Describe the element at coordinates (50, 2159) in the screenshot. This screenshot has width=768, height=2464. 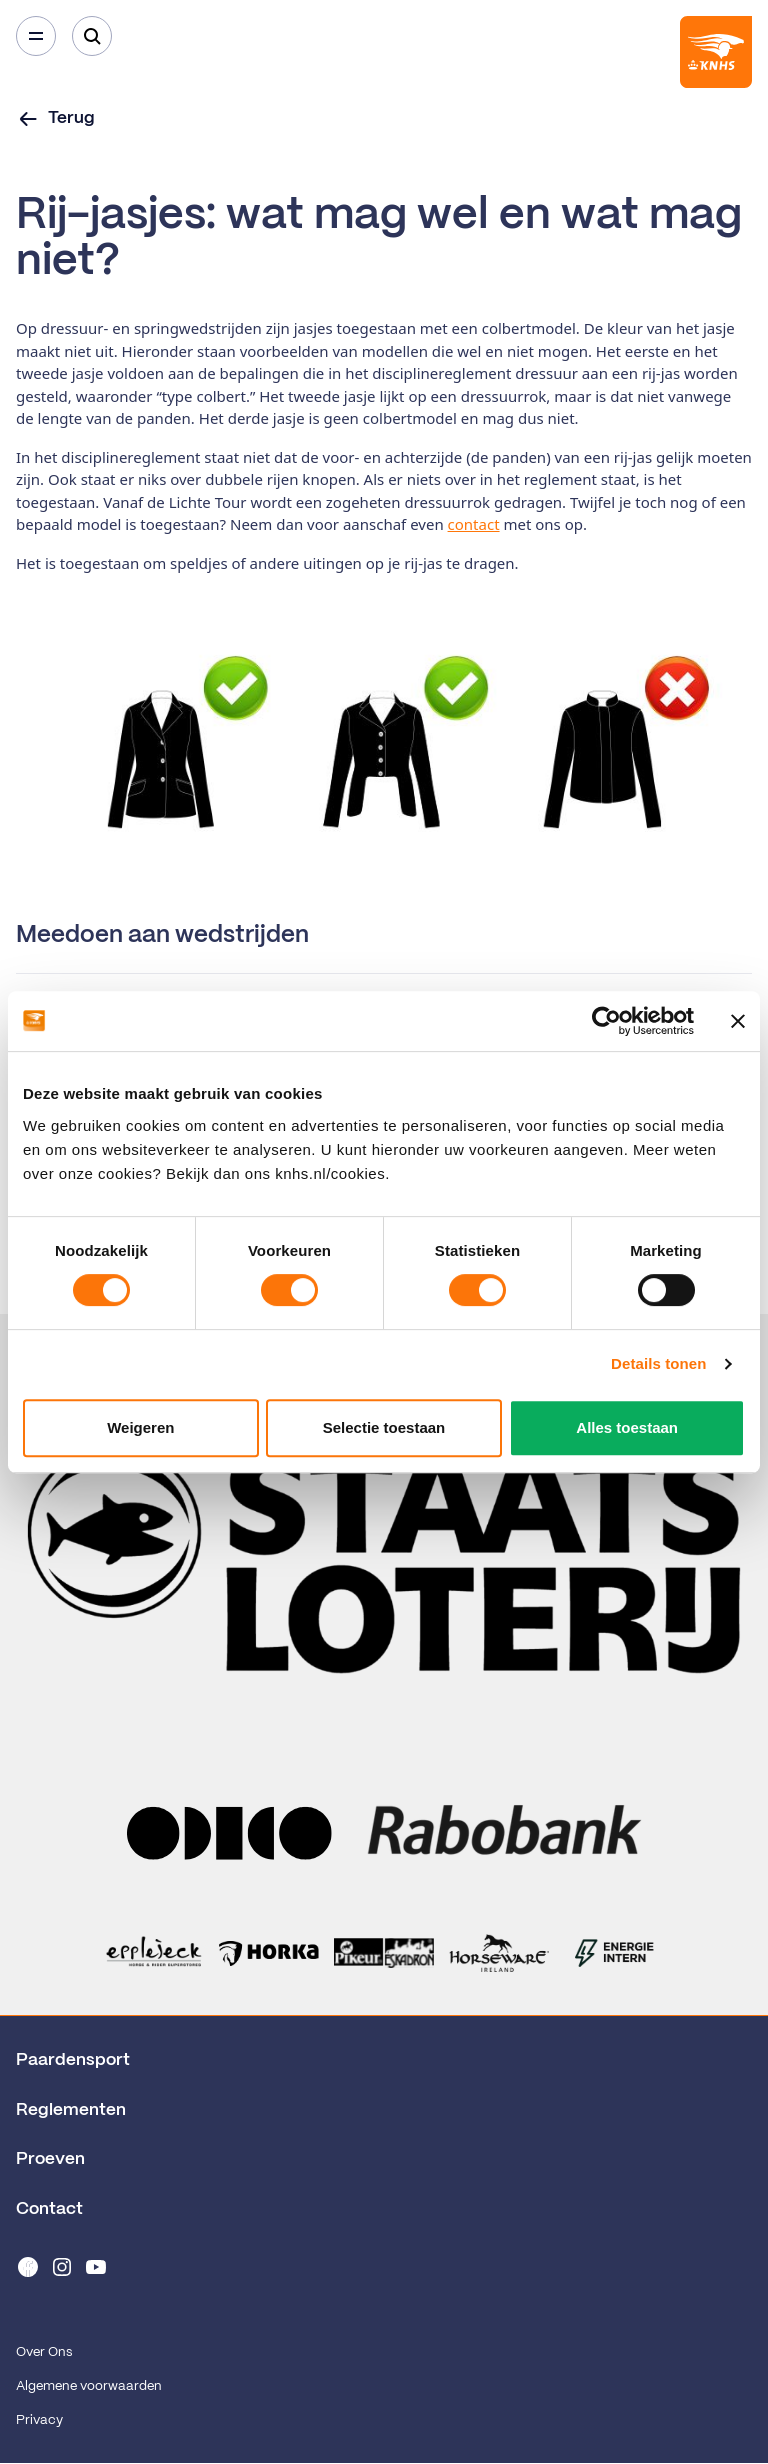
I see `Proeven` at that location.